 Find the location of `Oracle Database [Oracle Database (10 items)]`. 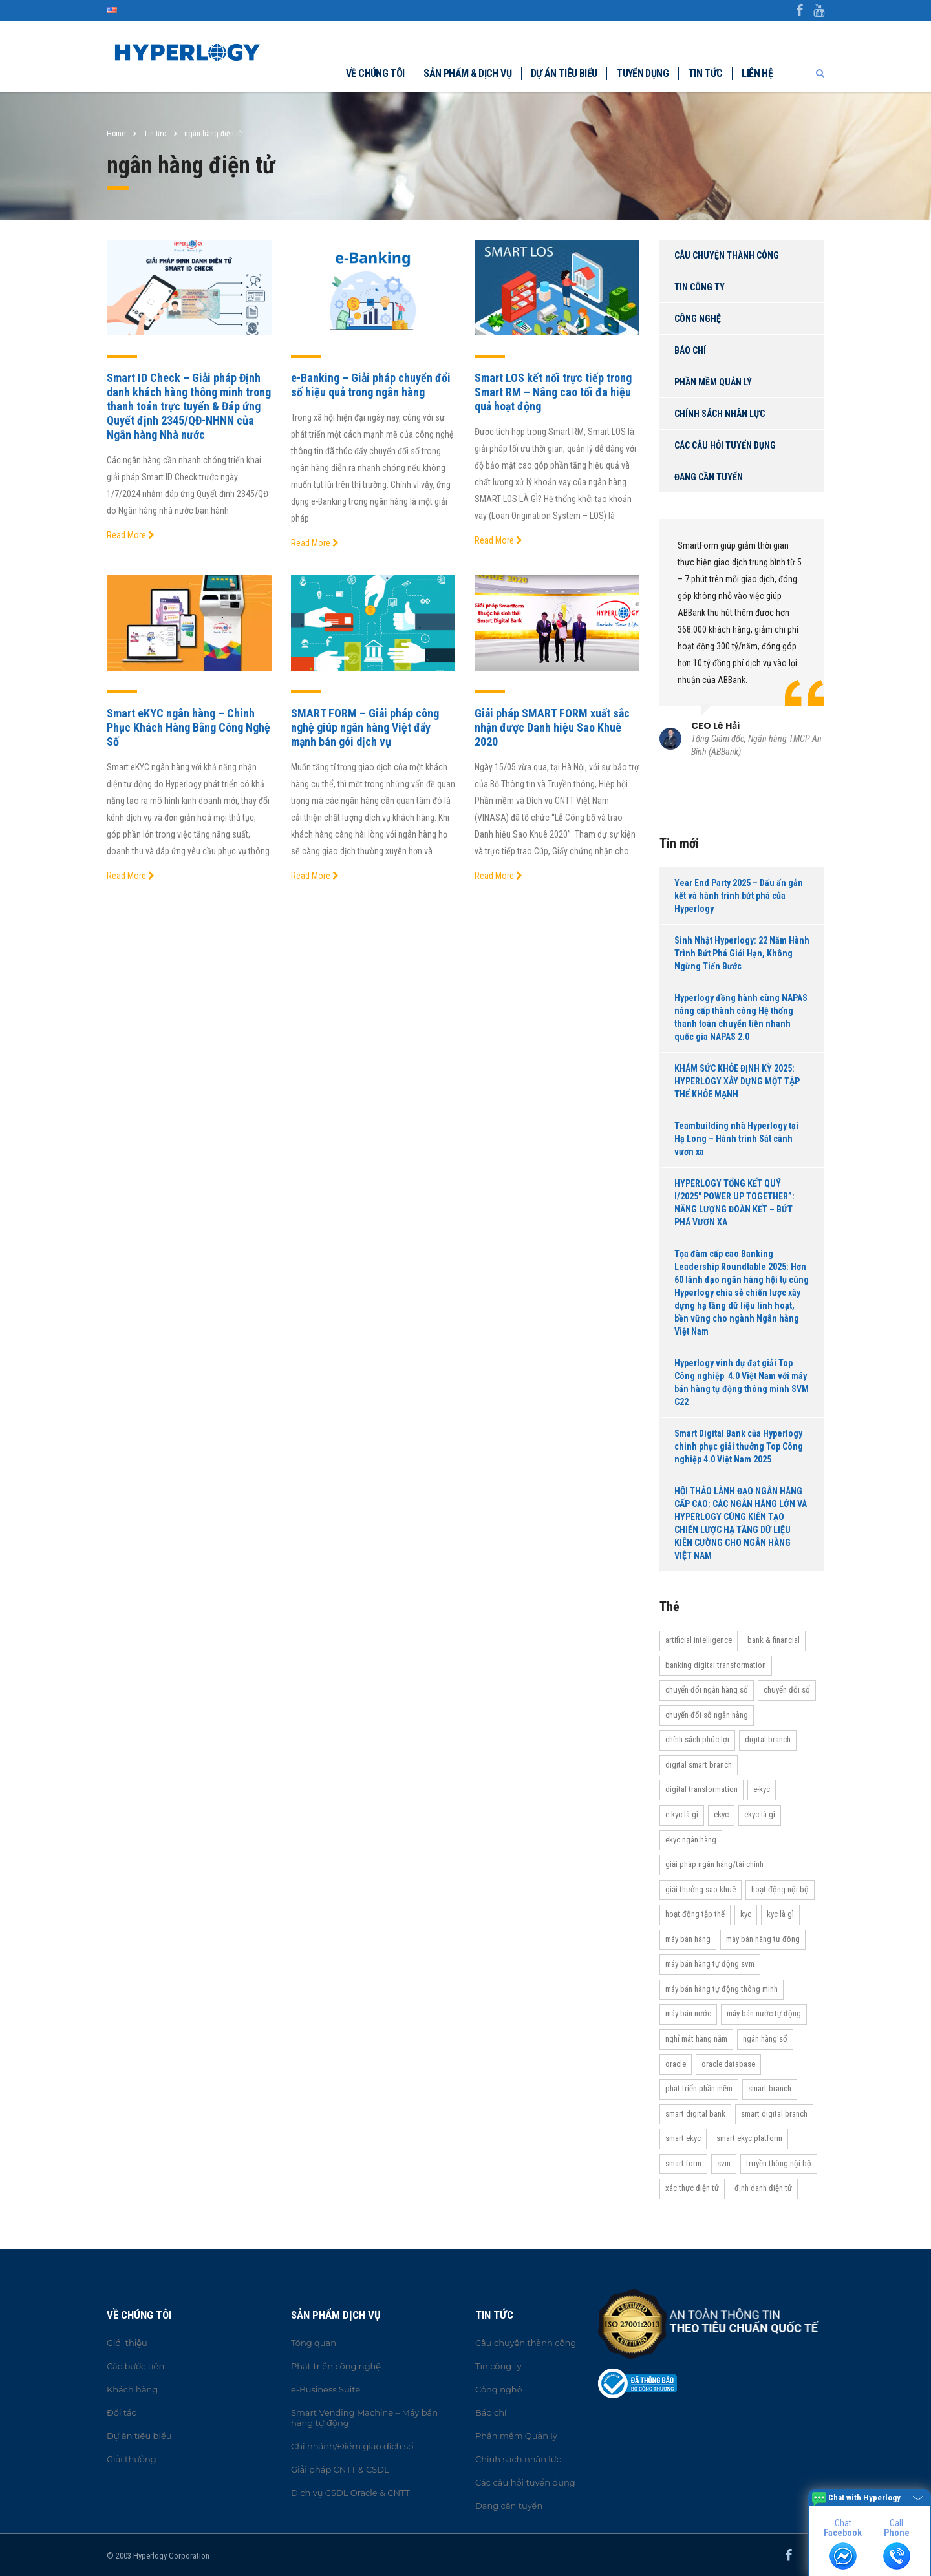

Oracle Database [Oracle Database (10 items)] is located at coordinates (728, 2064).